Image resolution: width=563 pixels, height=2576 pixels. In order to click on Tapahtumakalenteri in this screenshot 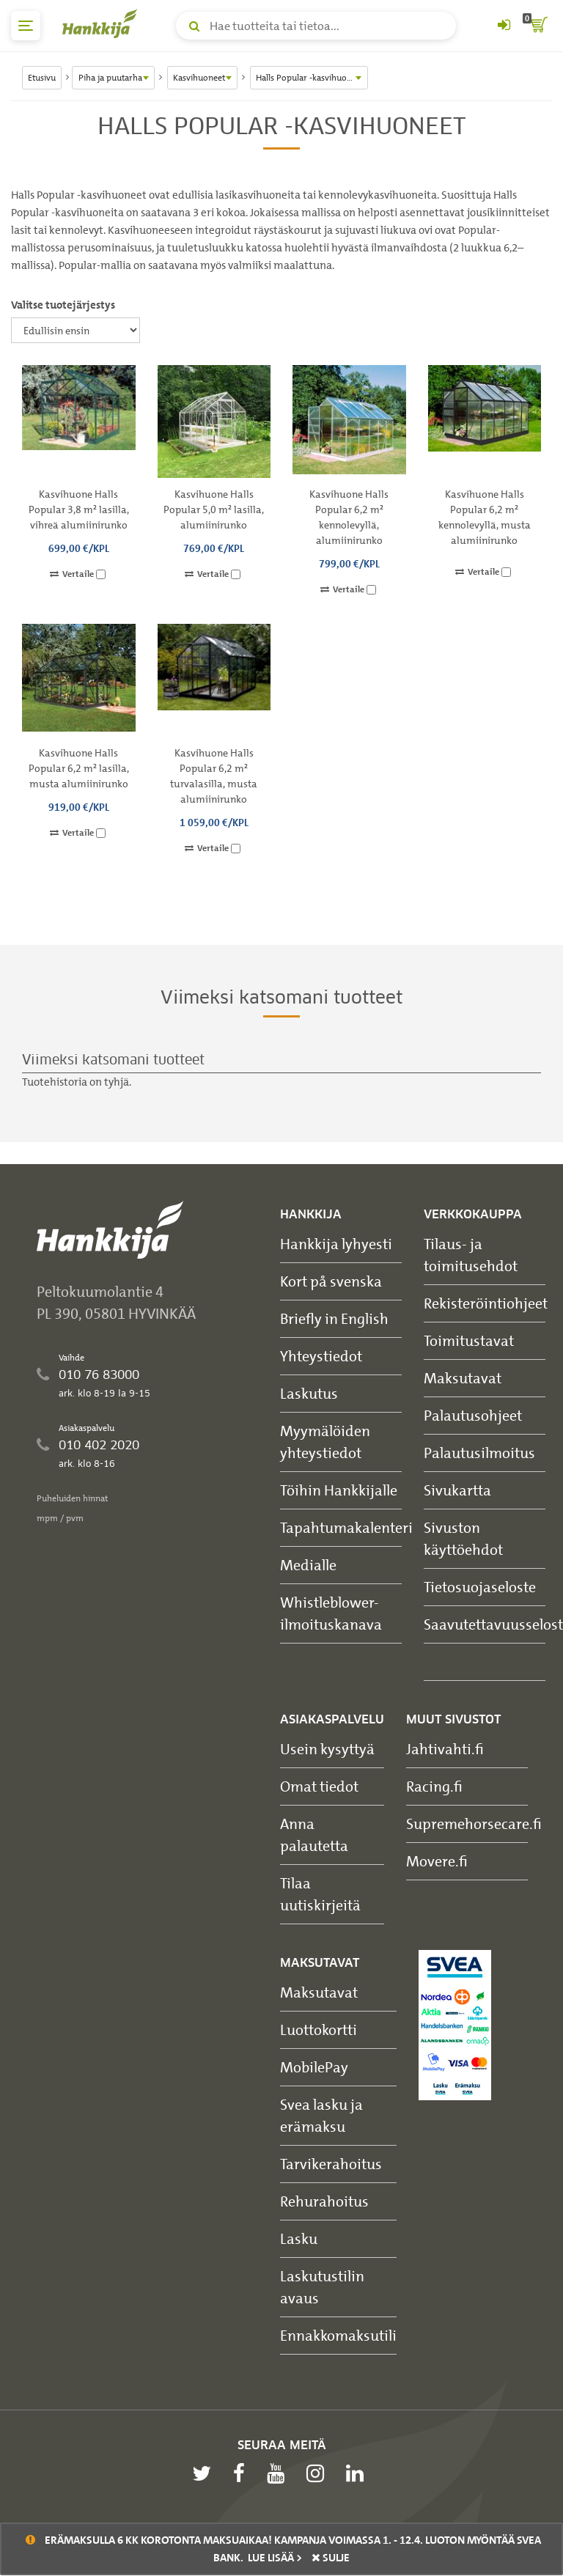, I will do `click(346, 1527)`.